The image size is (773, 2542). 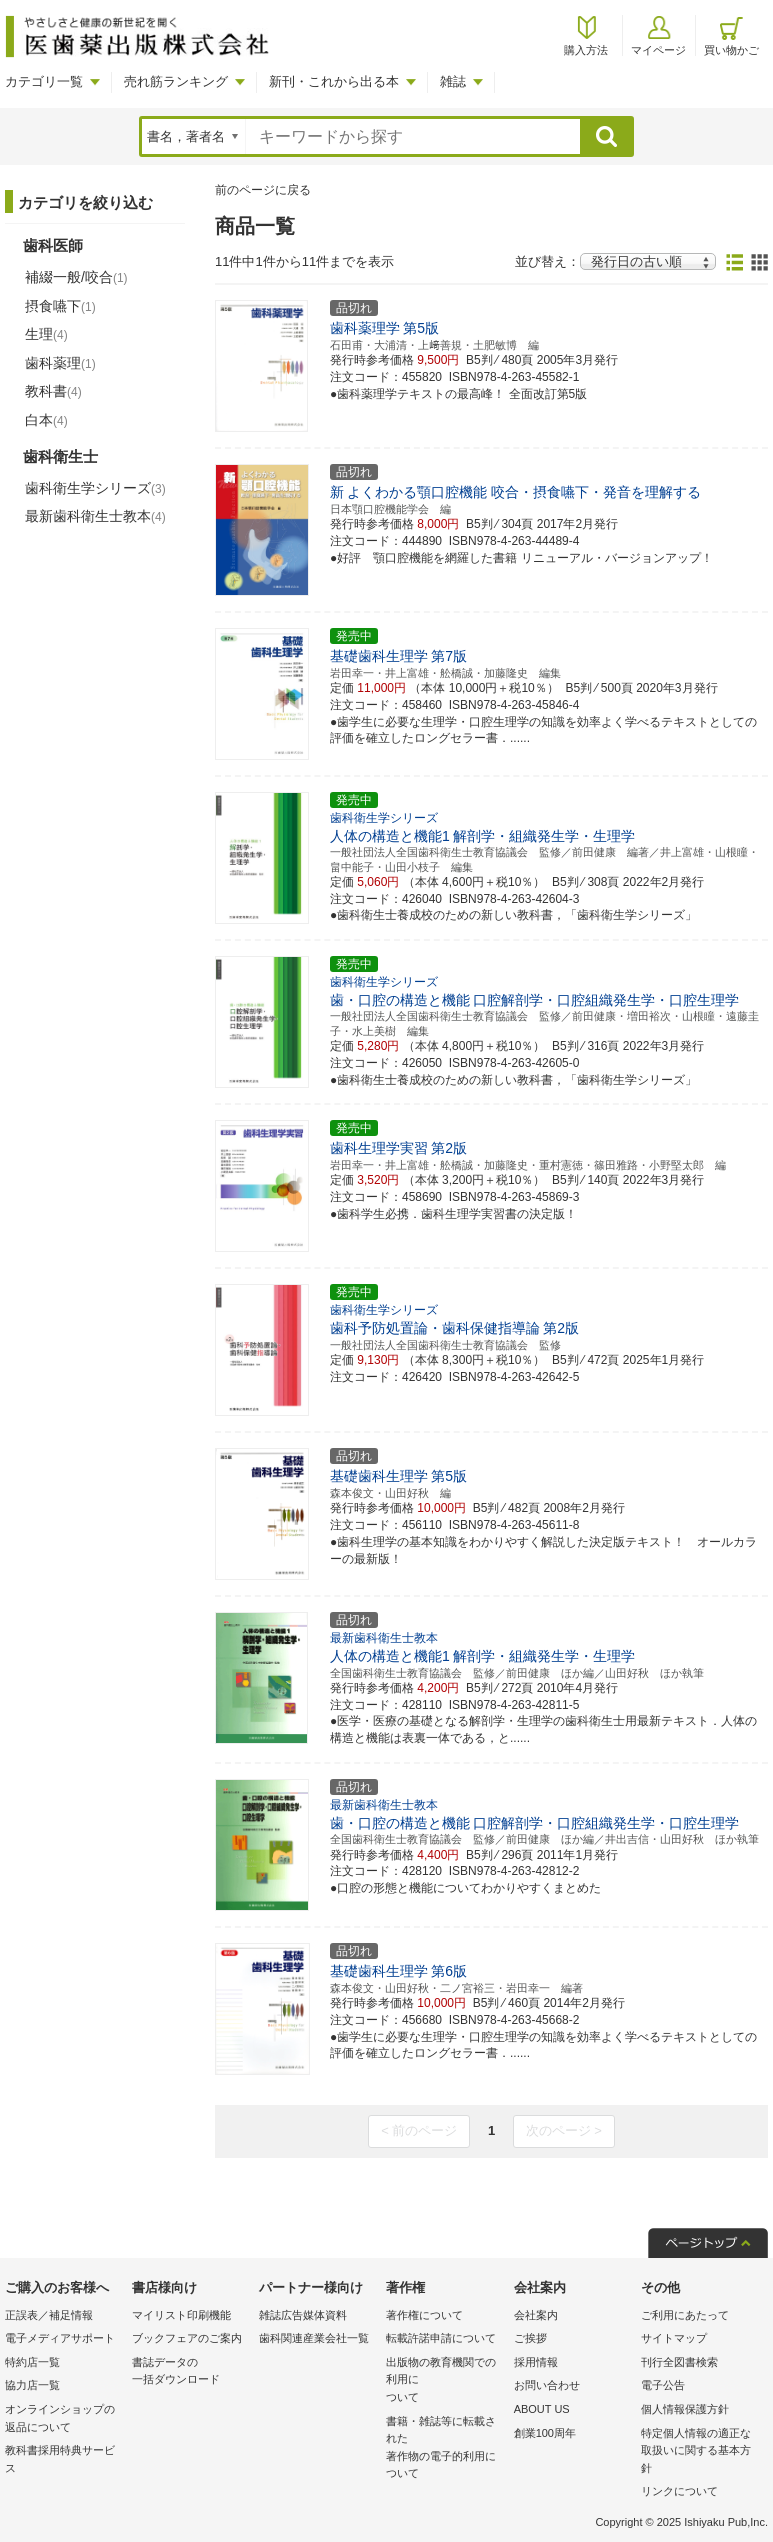 What do you see at coordinates (444, 2449) in the screenshot?
I see `書籍・雑誌等に転載された` at bounding box center [444, 2449].